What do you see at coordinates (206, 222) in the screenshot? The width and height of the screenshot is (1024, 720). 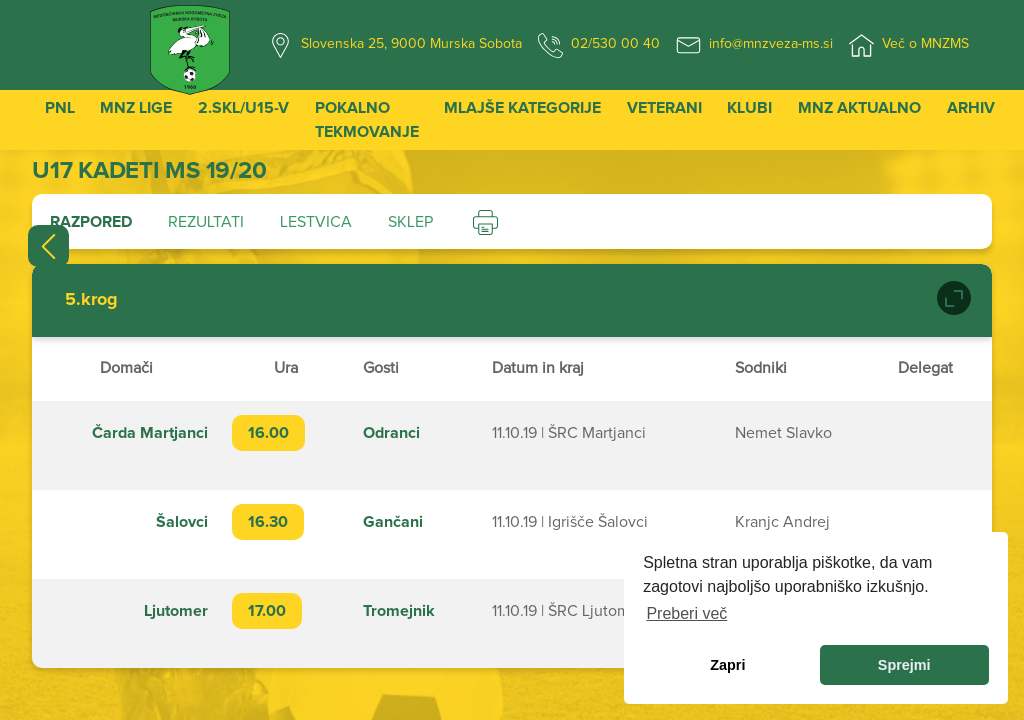 I see `Rezultati [tab]` at bounding box center [206, 222].